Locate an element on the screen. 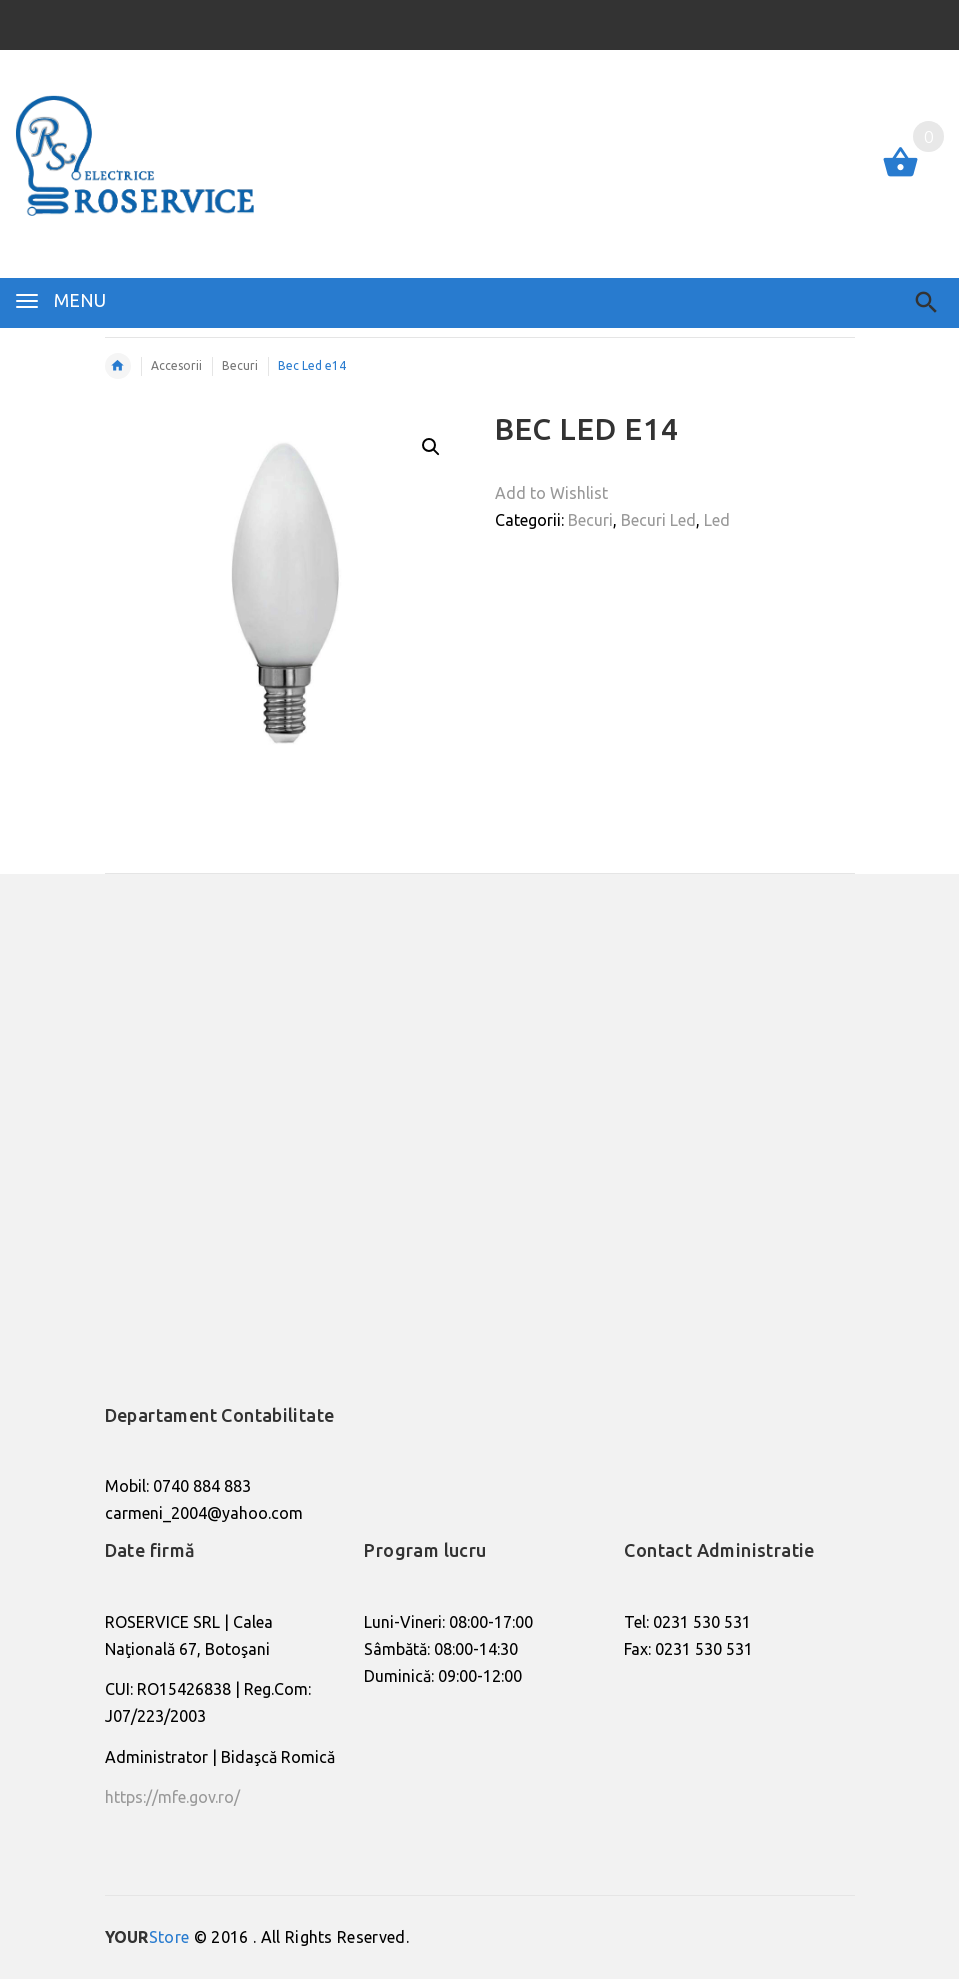 This screenshot has width=959, height=1979. Becuri Led is located at coordinates (658, 520).